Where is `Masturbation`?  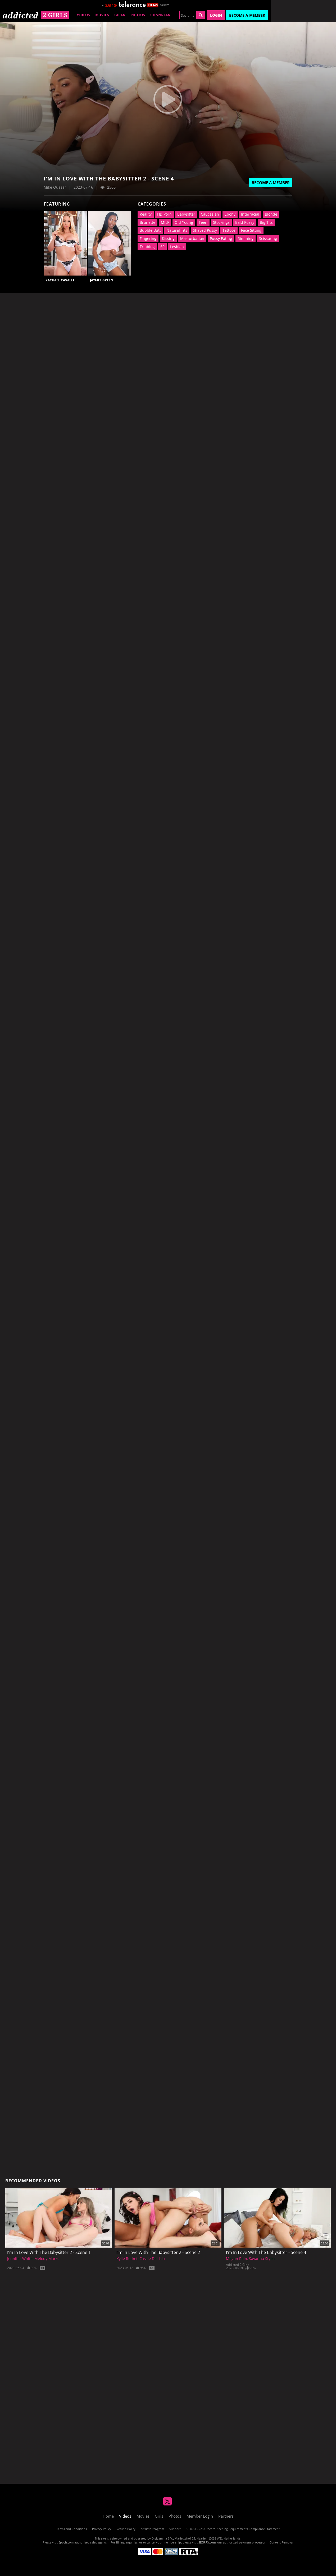
Masturbation is located at coordinates (192, 238).